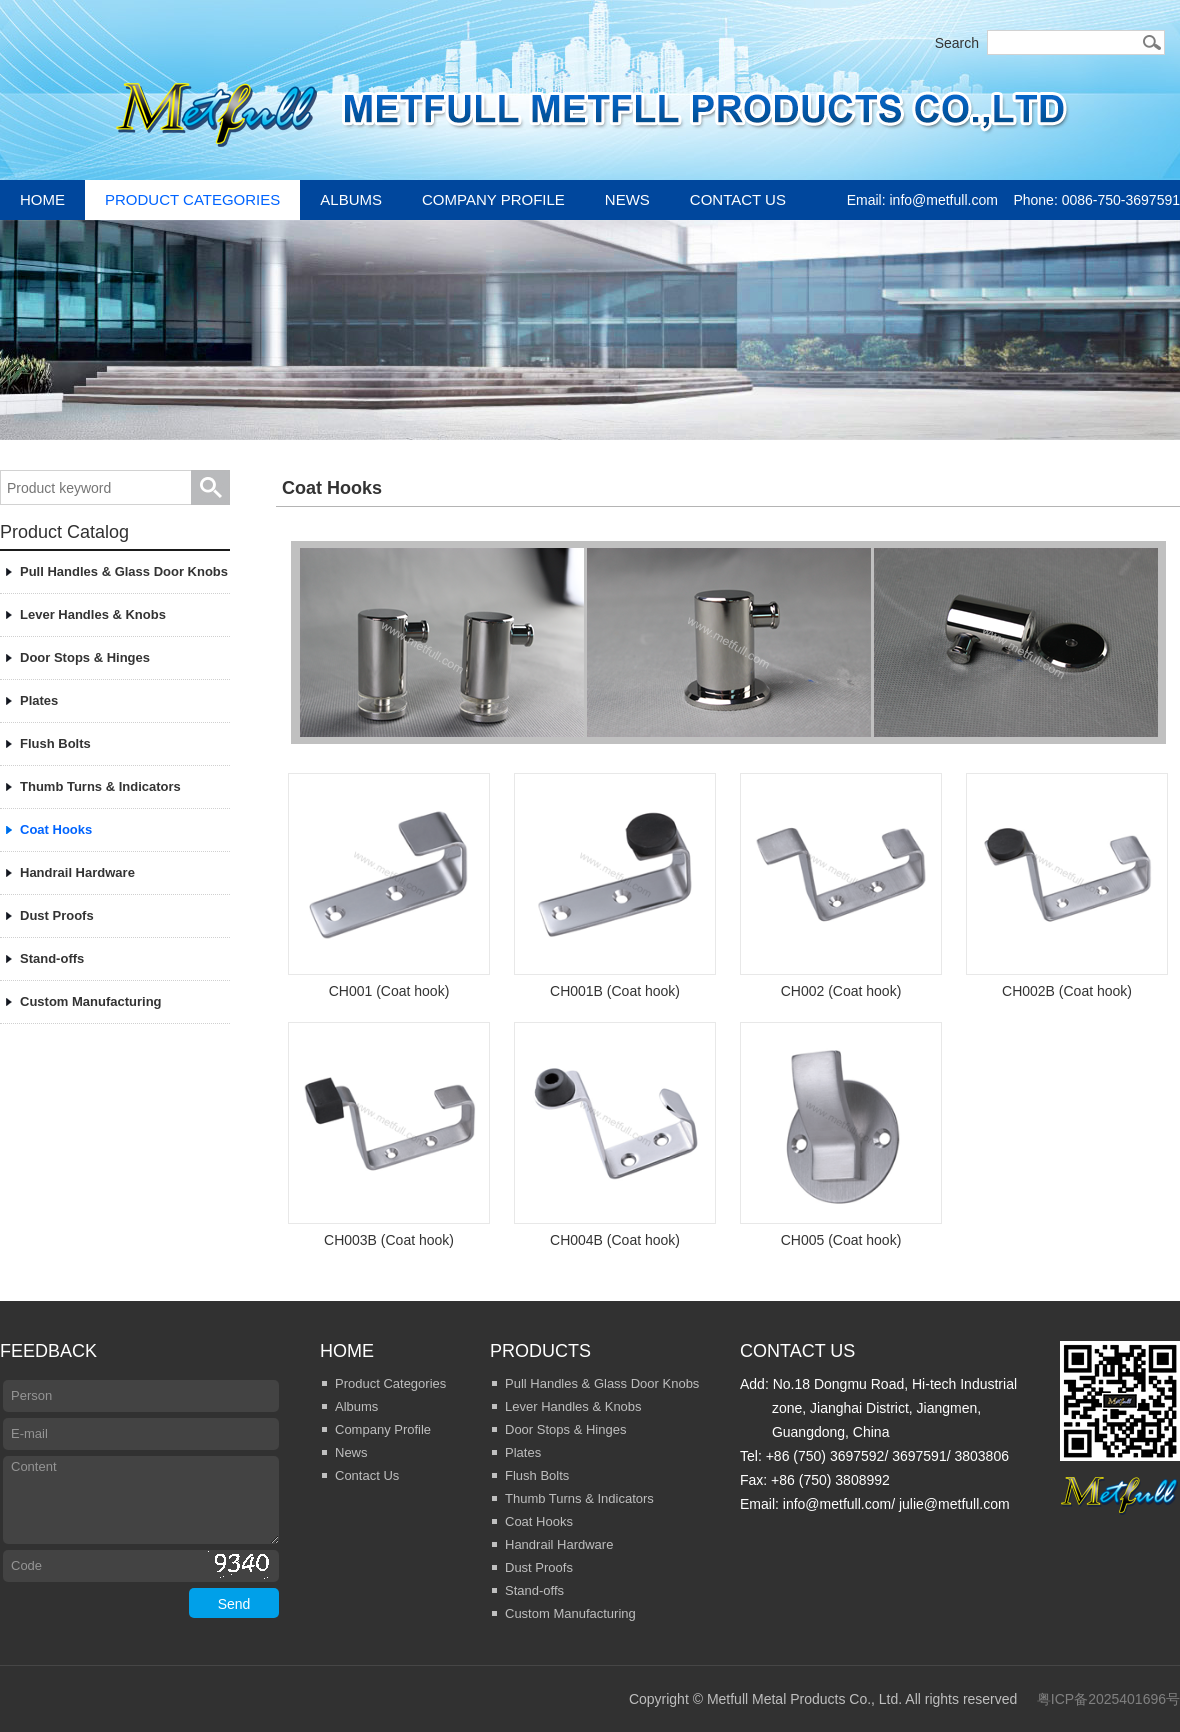 The height and width of the screenshot is (1732, 1180). What do you see at coordinates (841, 1135) in the screenshot?
I see `CH005 (Coat hook)` at bounding box center [841, 1135].